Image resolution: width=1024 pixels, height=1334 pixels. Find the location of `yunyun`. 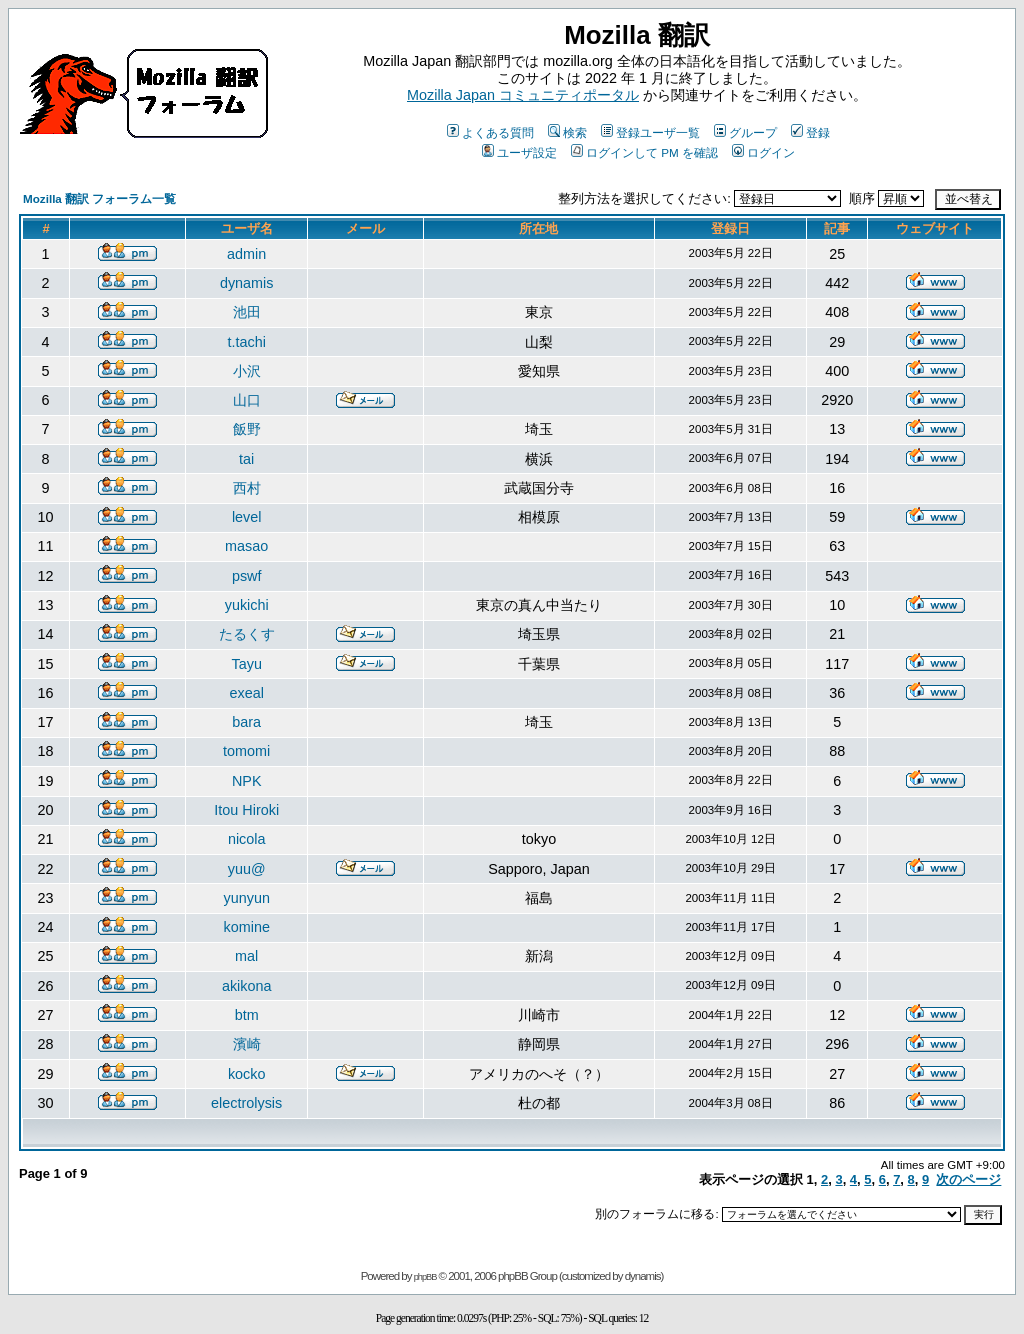

yunyun is located at coordinates (246, 898).